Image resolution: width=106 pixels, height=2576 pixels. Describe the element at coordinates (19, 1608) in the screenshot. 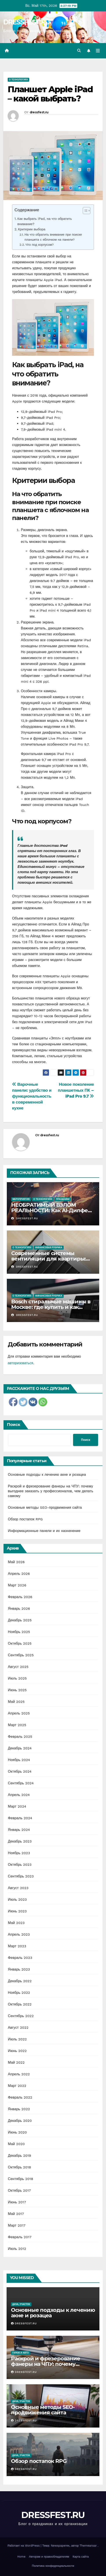

I see `Январь 2026` at that location.